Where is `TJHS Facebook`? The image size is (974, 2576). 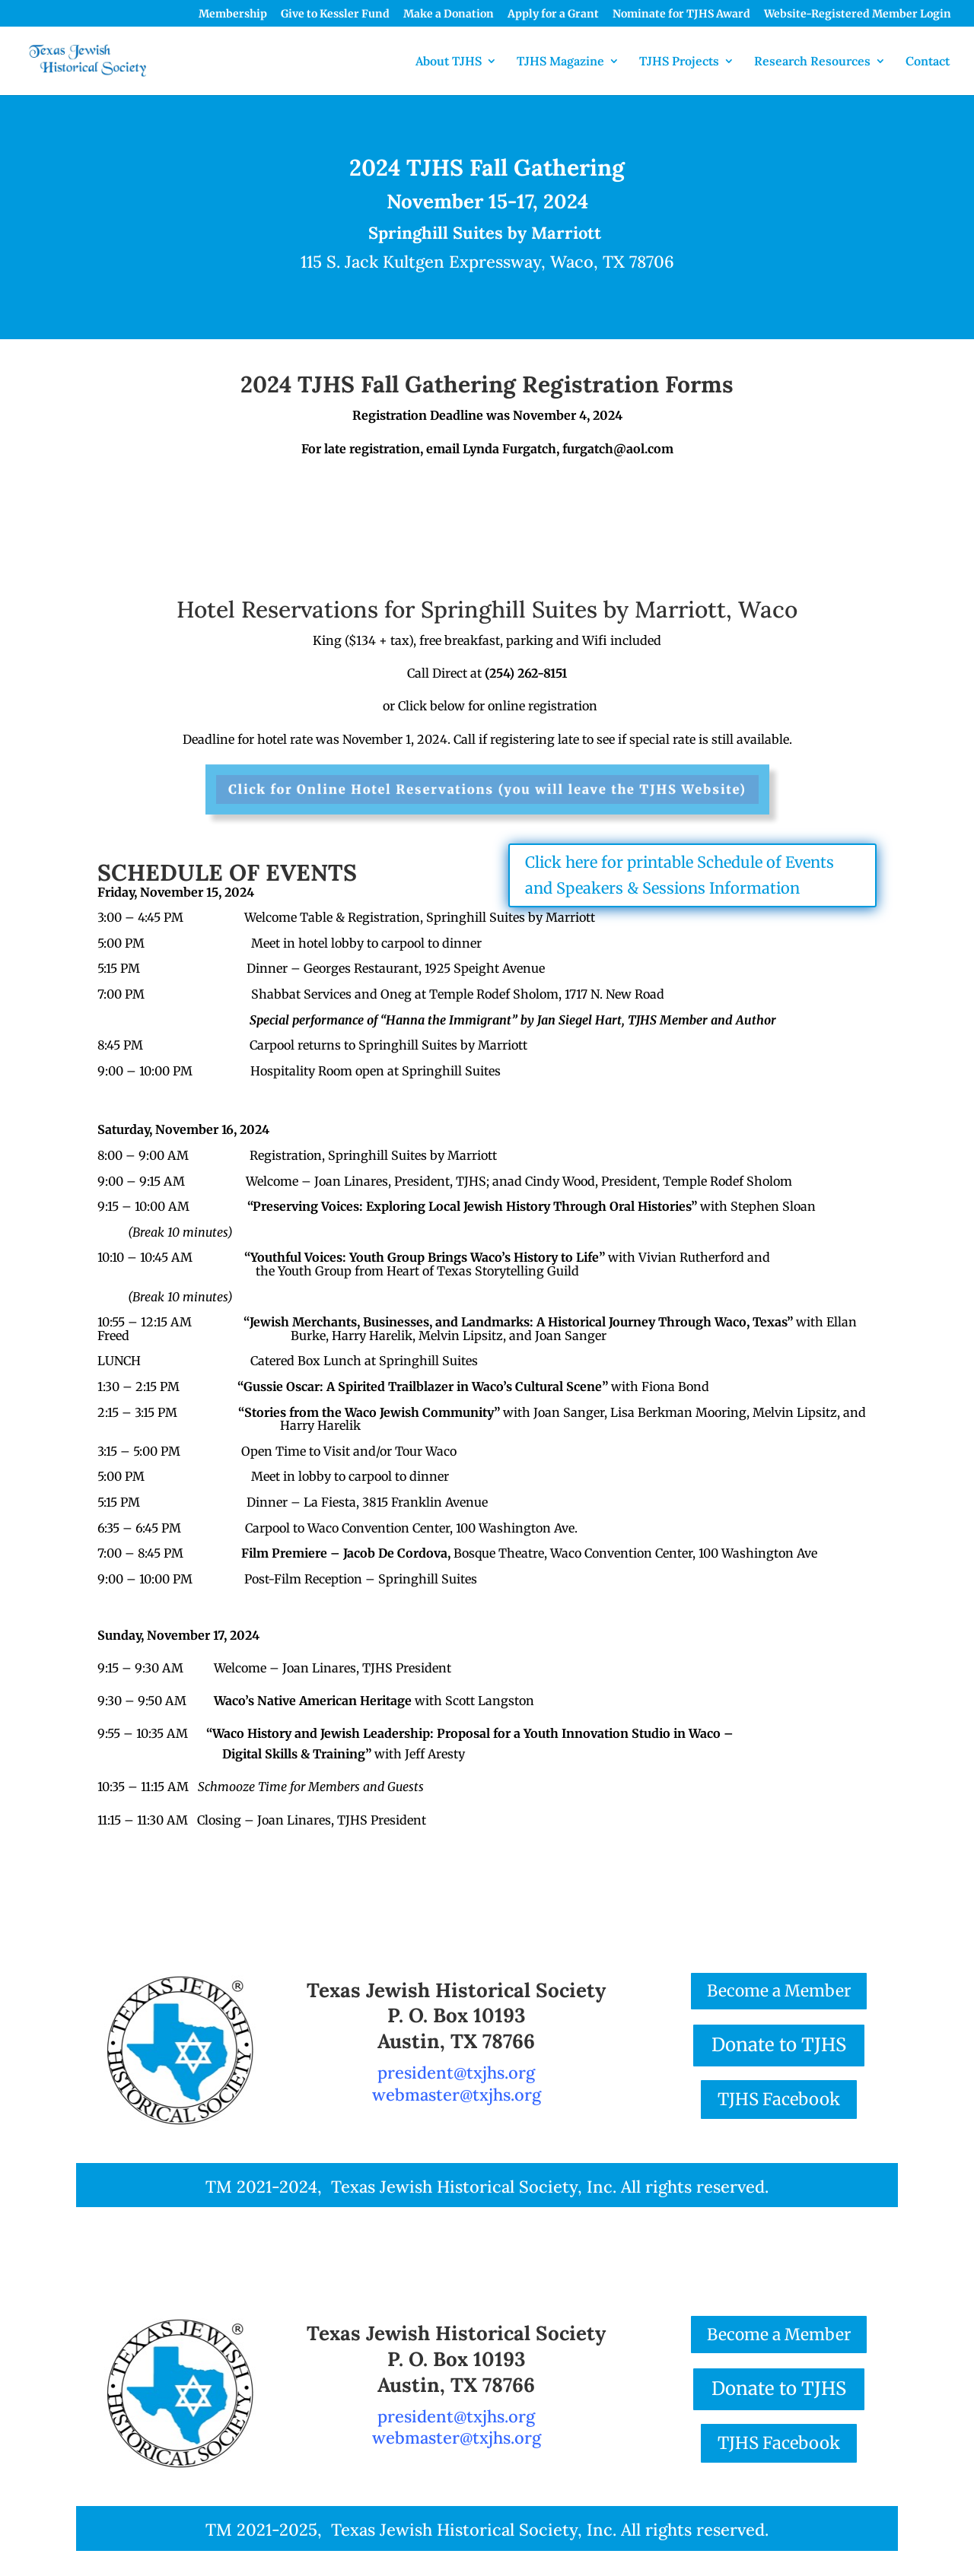 TJHS Facebook is located at coordinates (779, 2099).